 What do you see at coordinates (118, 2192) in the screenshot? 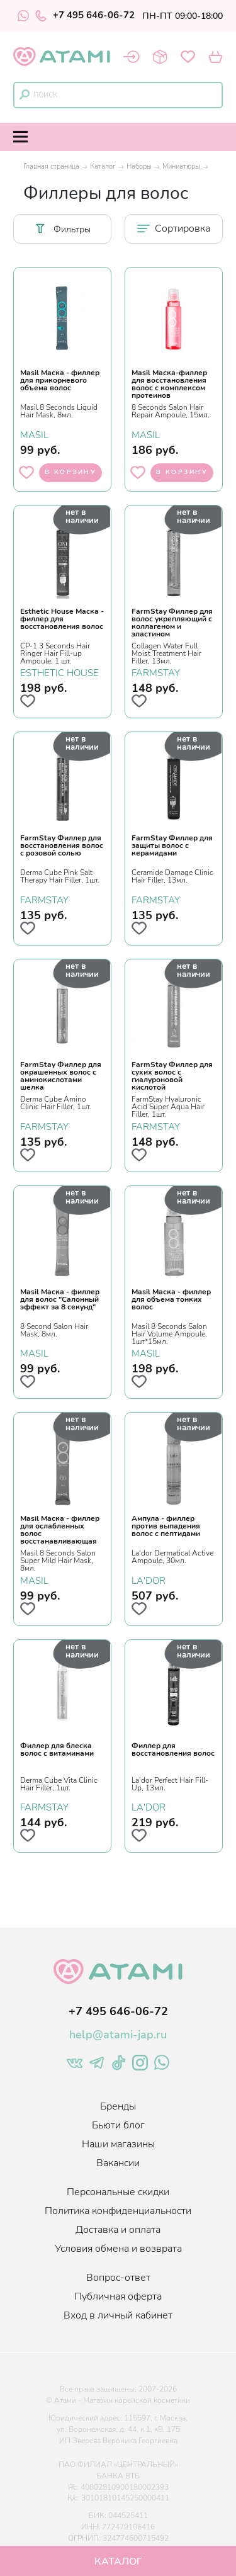
I see `Персональные скидки` at bounding box center [118, 2192].